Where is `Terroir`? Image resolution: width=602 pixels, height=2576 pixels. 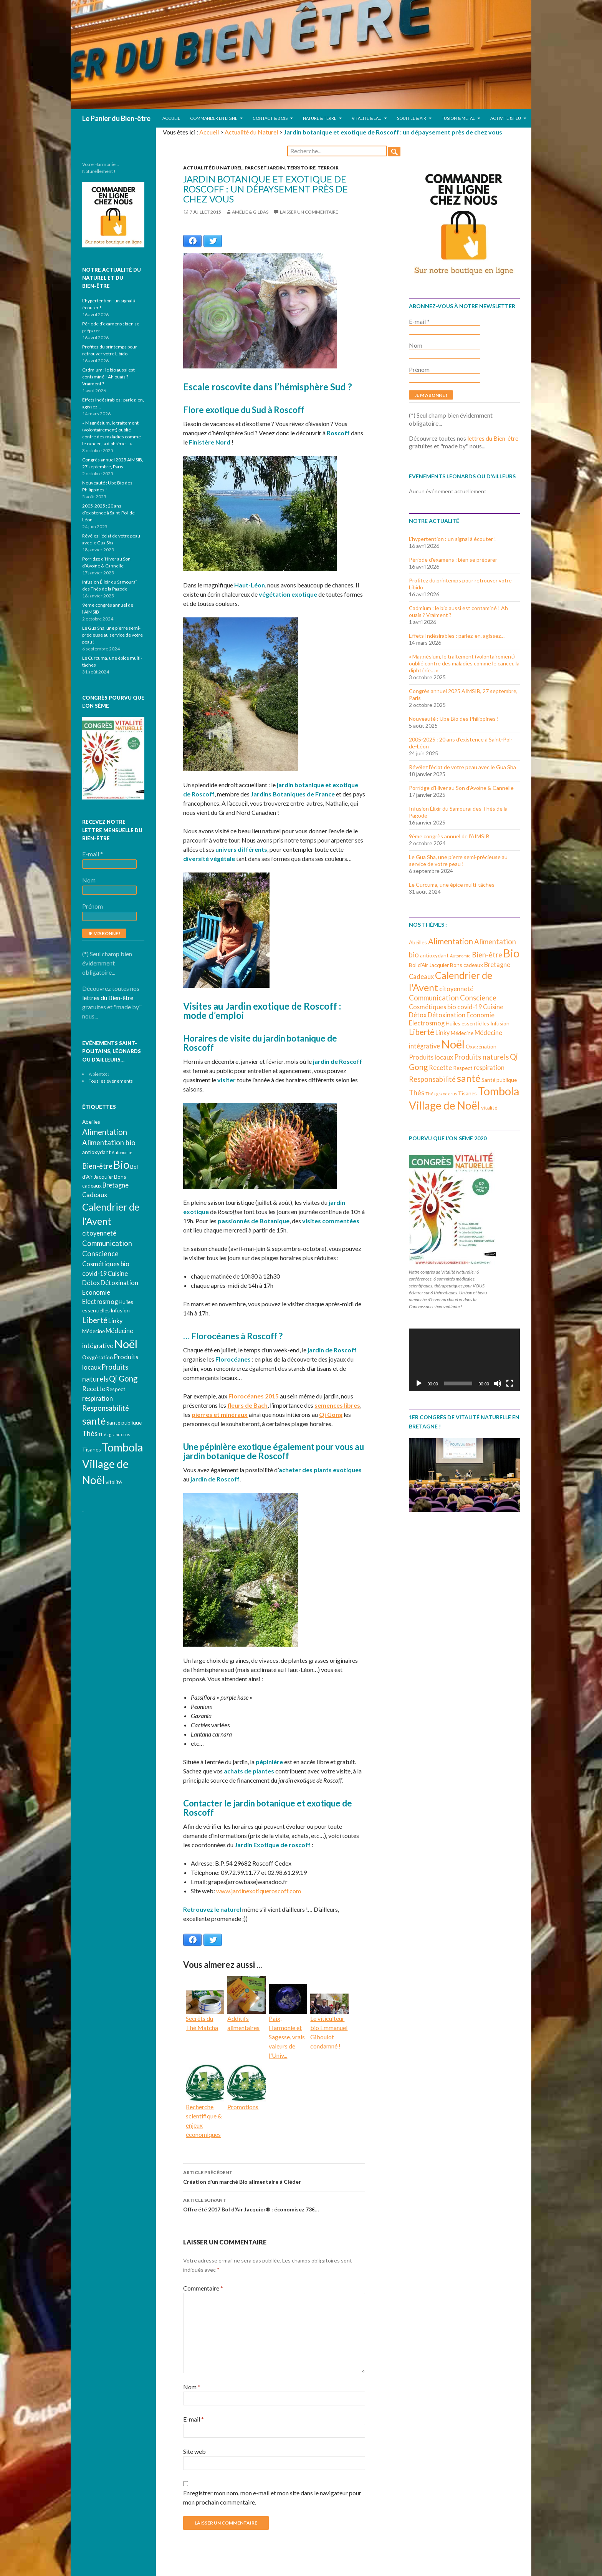
Terroir is located at coordinates (328, 168).